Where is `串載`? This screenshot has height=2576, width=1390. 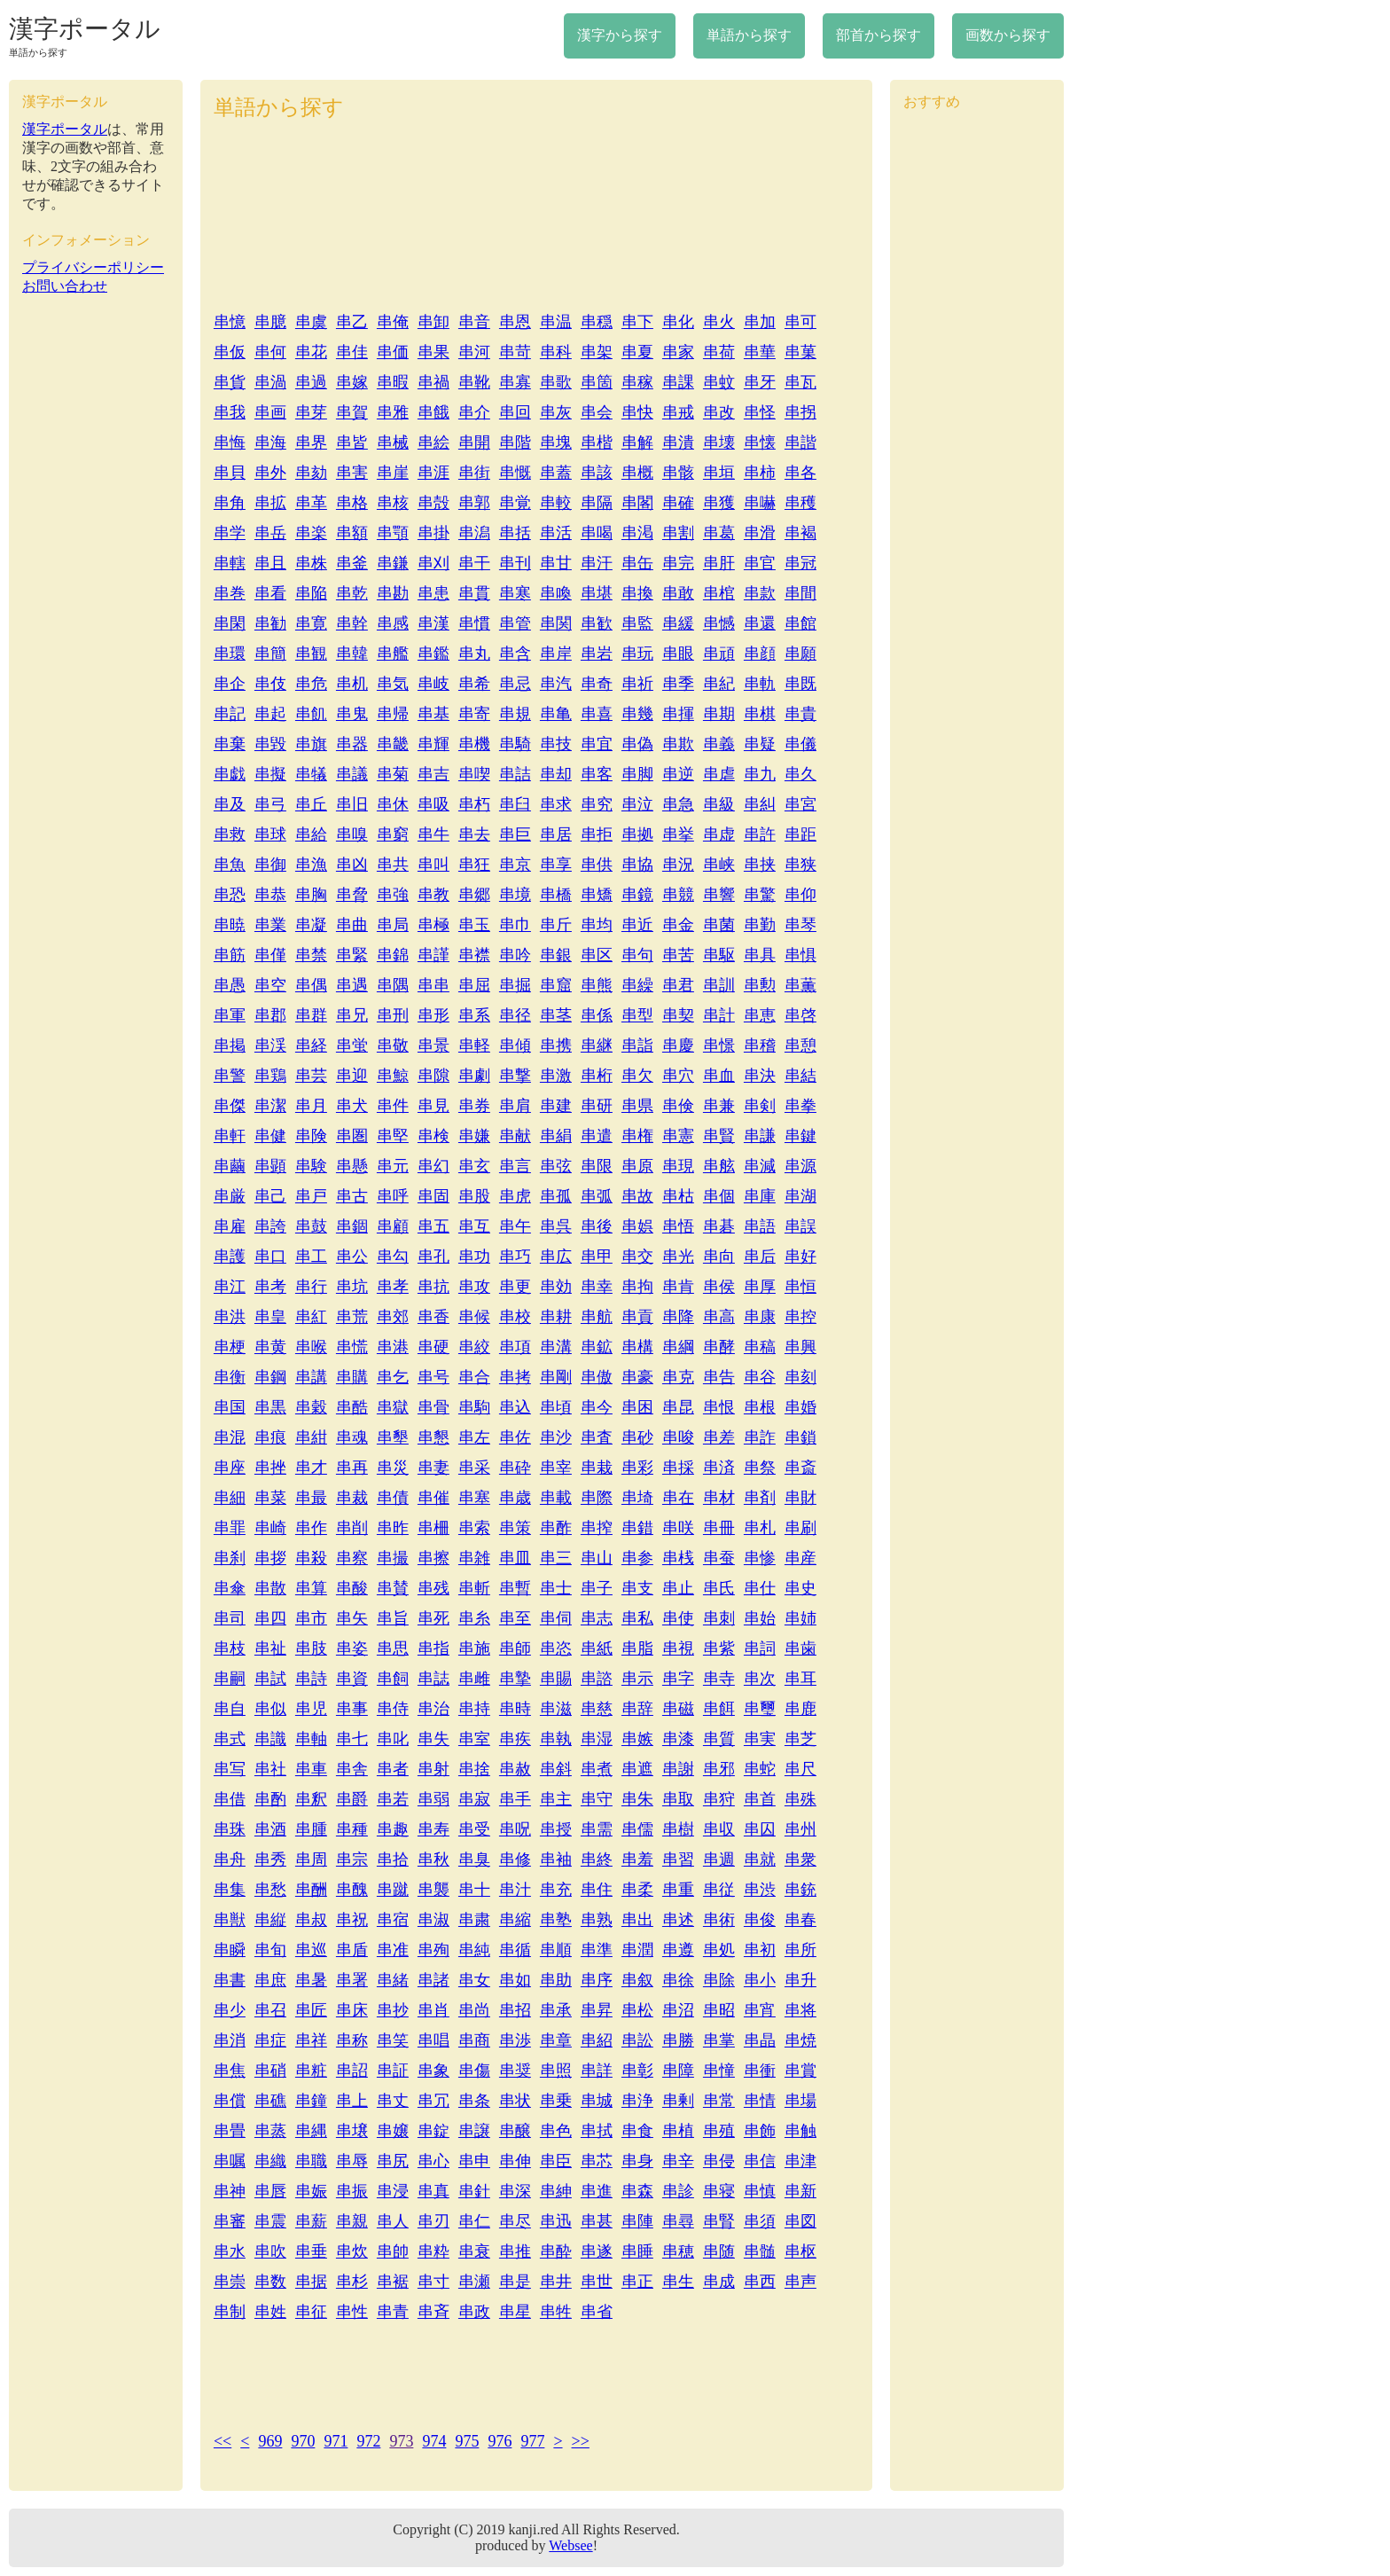
串載 is located at coordinates (556, 1498).